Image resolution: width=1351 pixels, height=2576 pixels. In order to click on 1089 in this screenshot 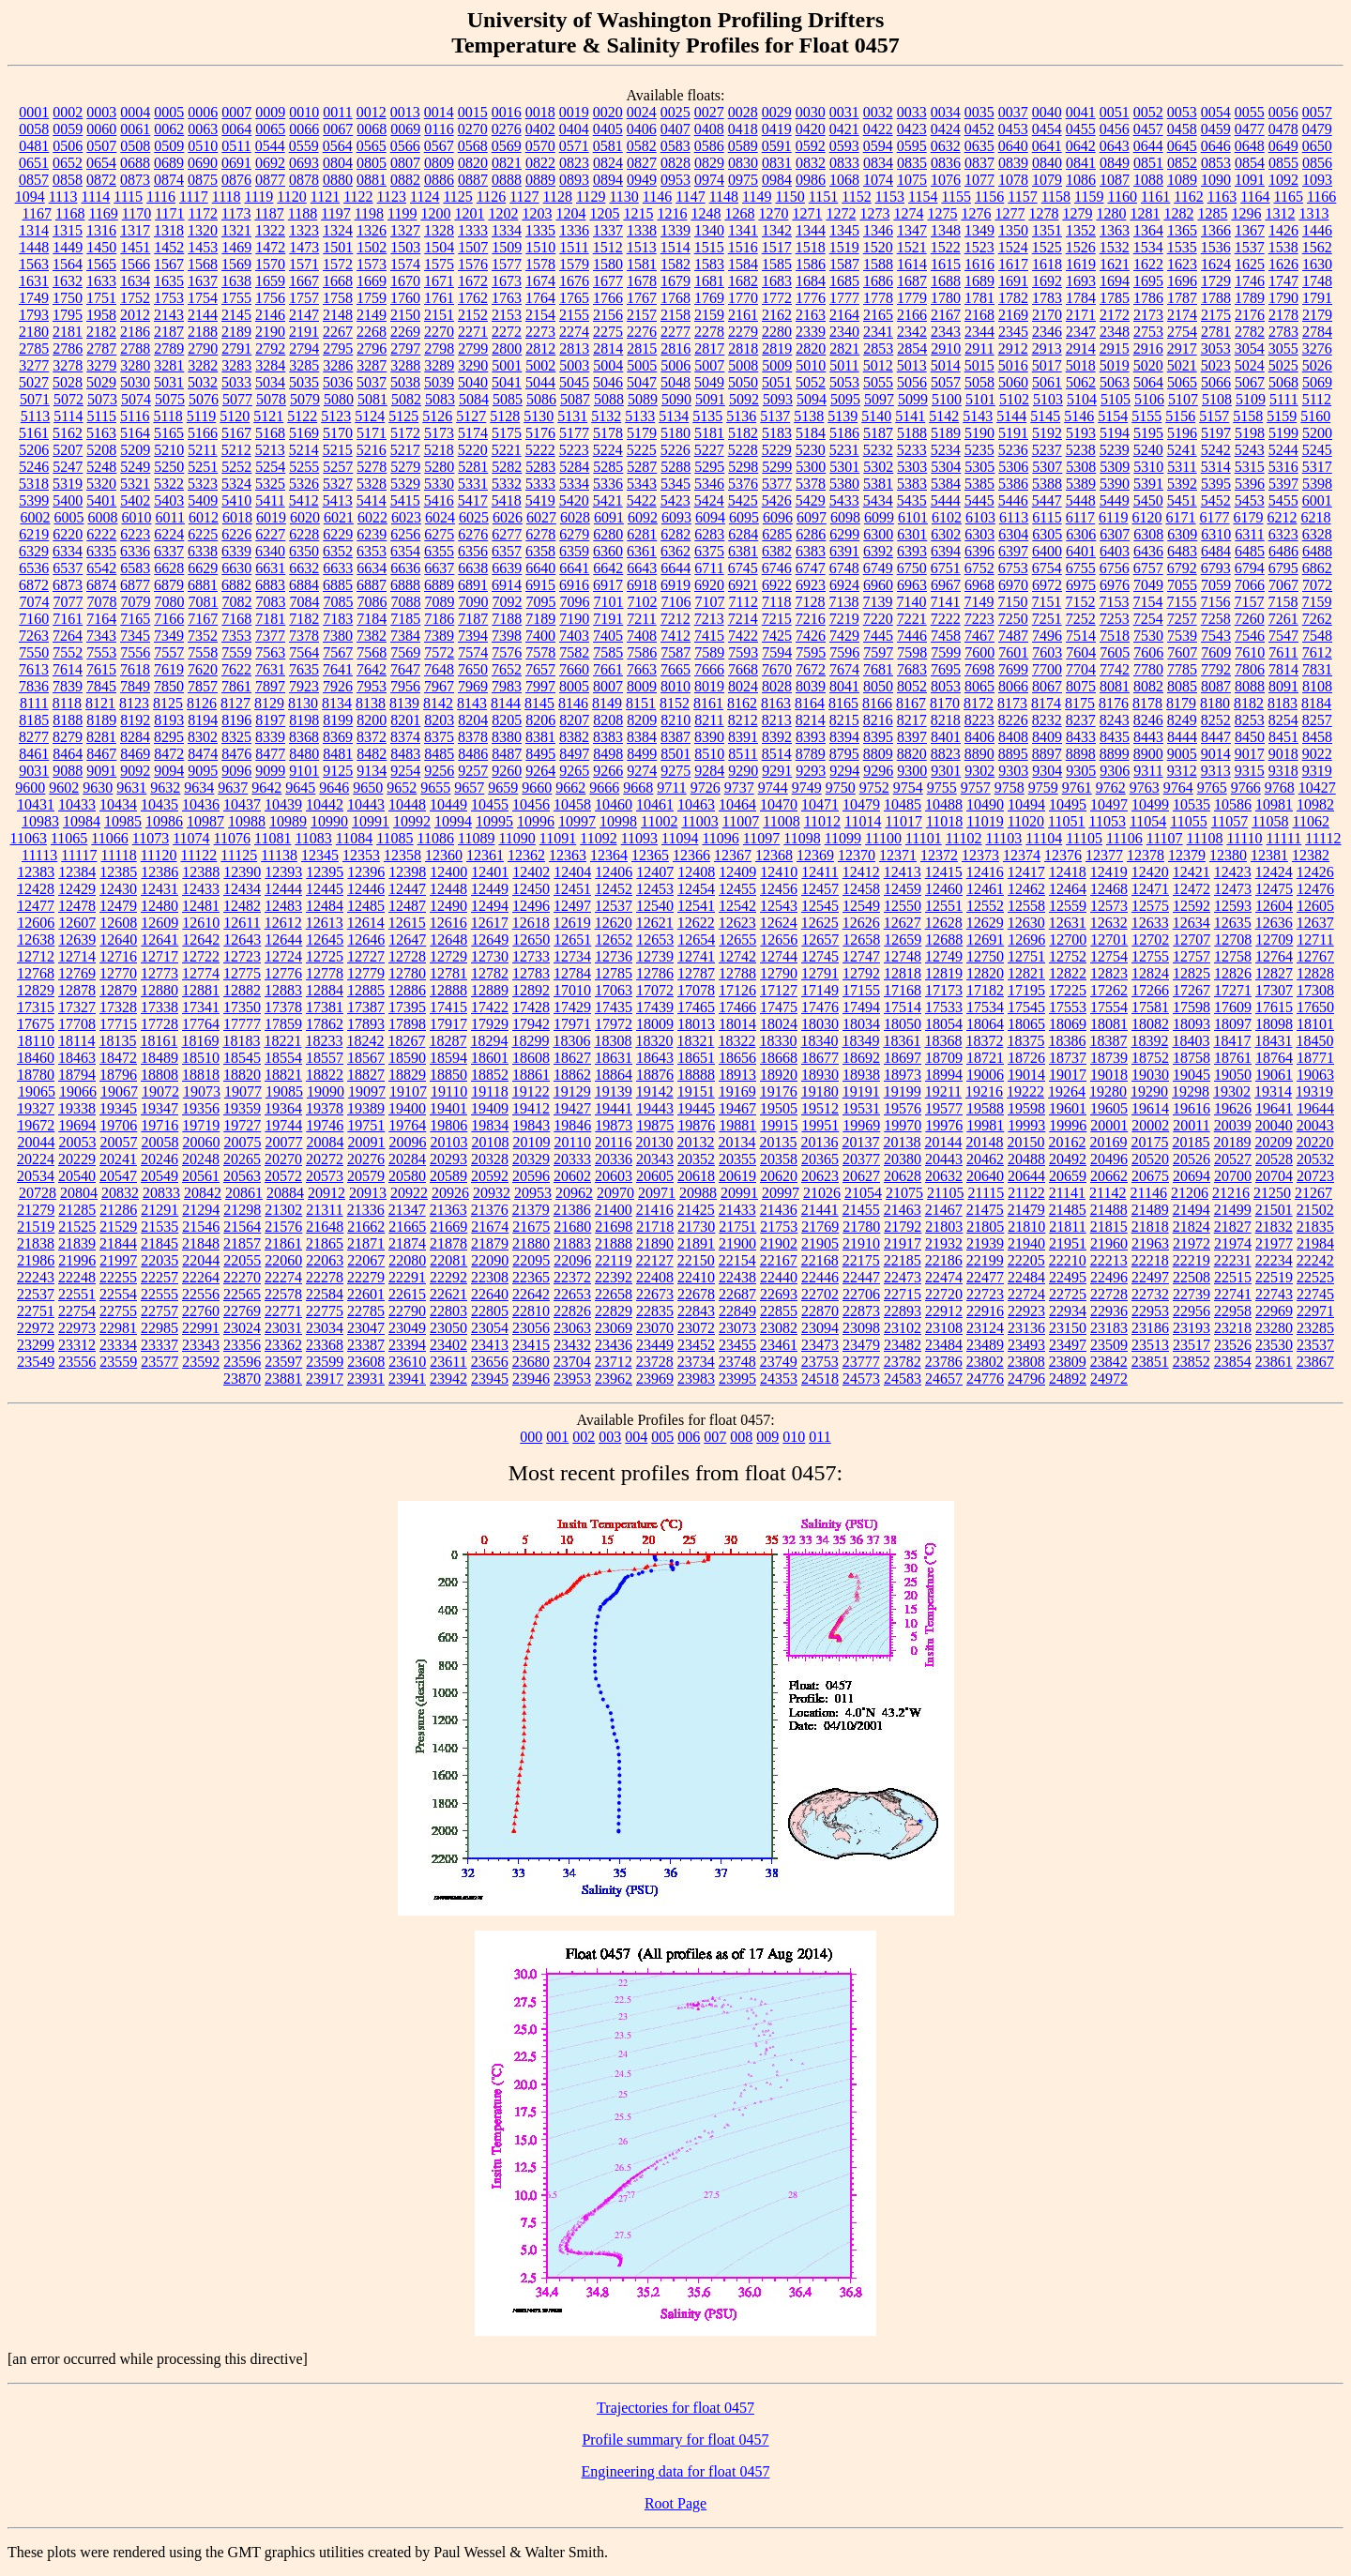, I will do `click(1182, 180)`.